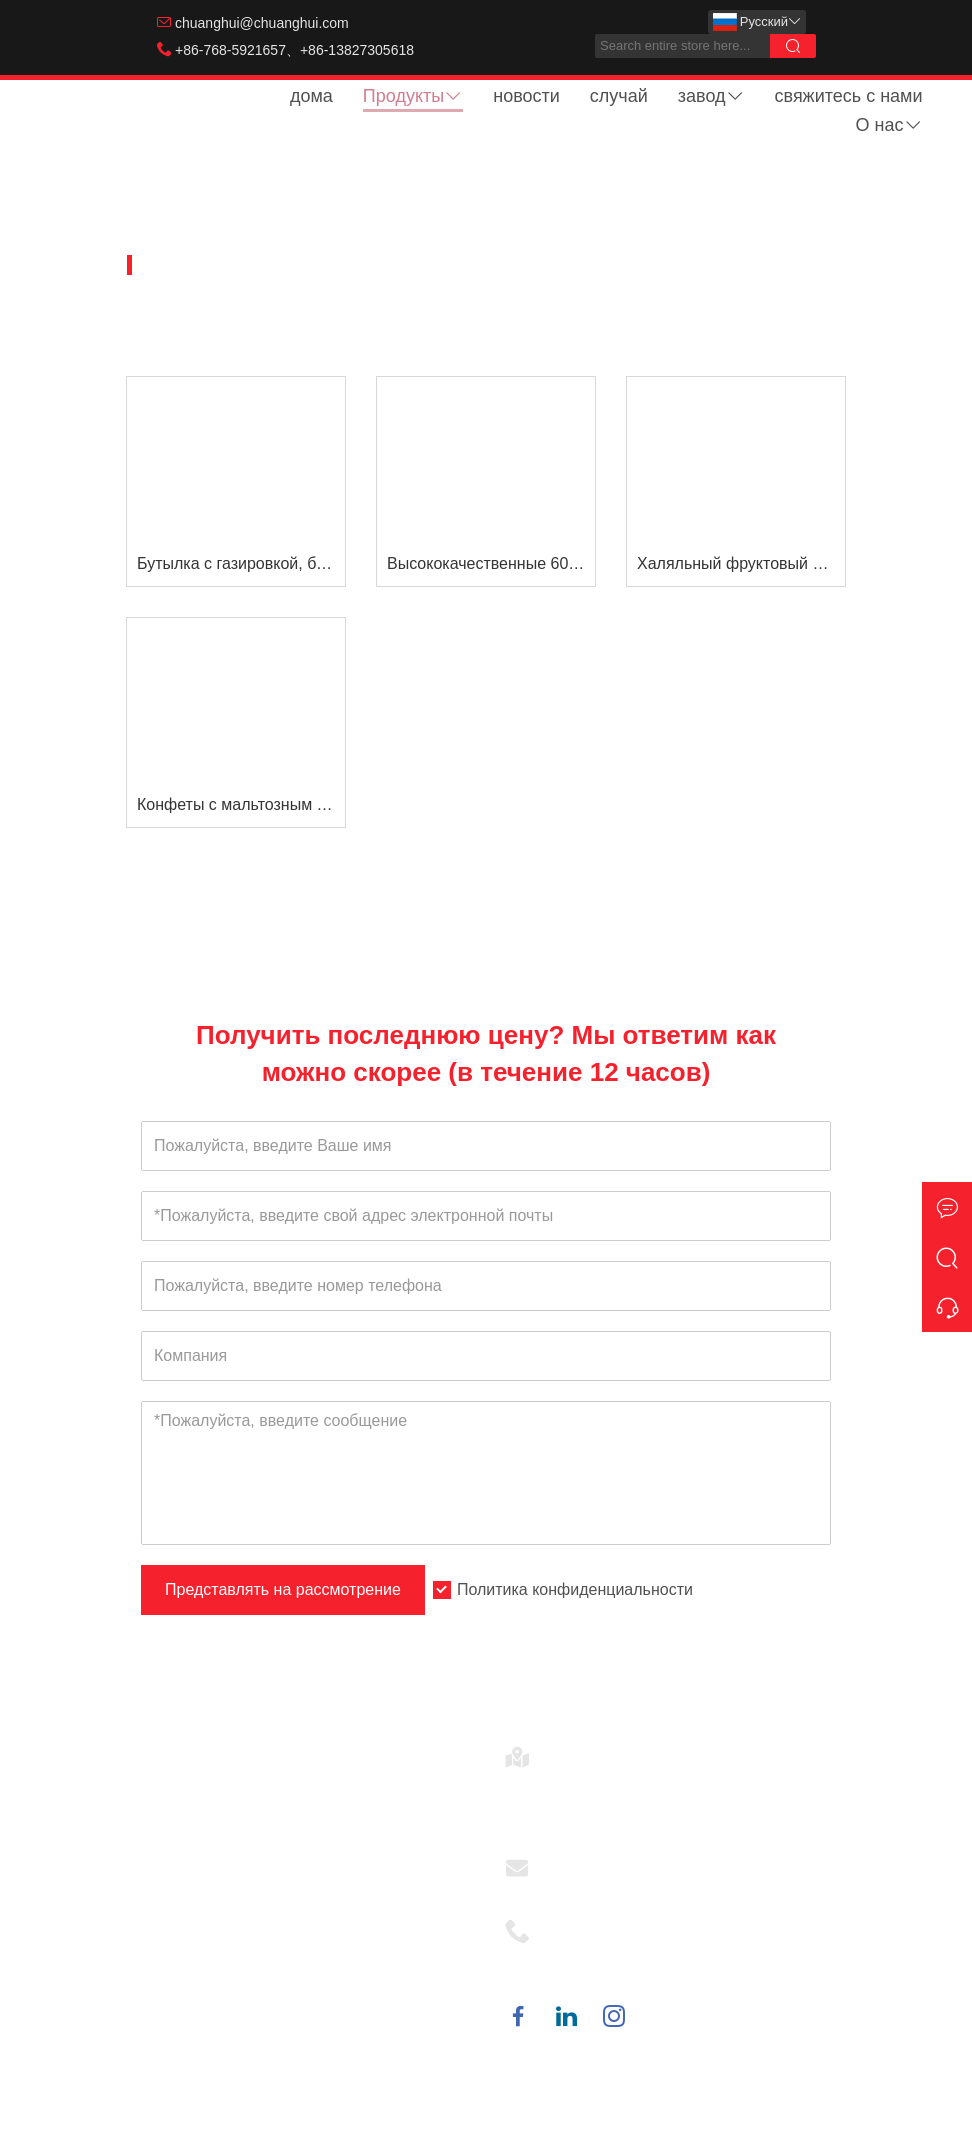 This screenshot has width=972, height=2149. Describe the element at coordinates (575, 1589) in the screenshot. I see `Политика конфиденциальности` at that location.